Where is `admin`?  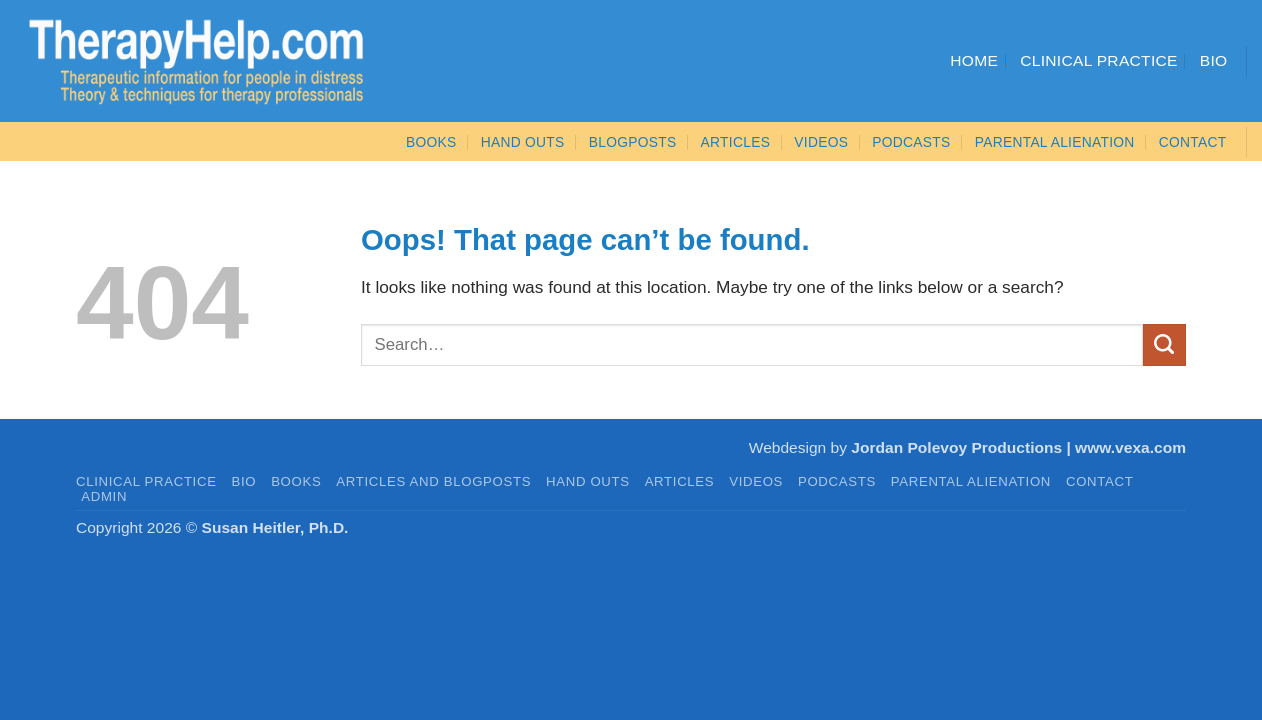 admin is located at coordinates (104, 496).